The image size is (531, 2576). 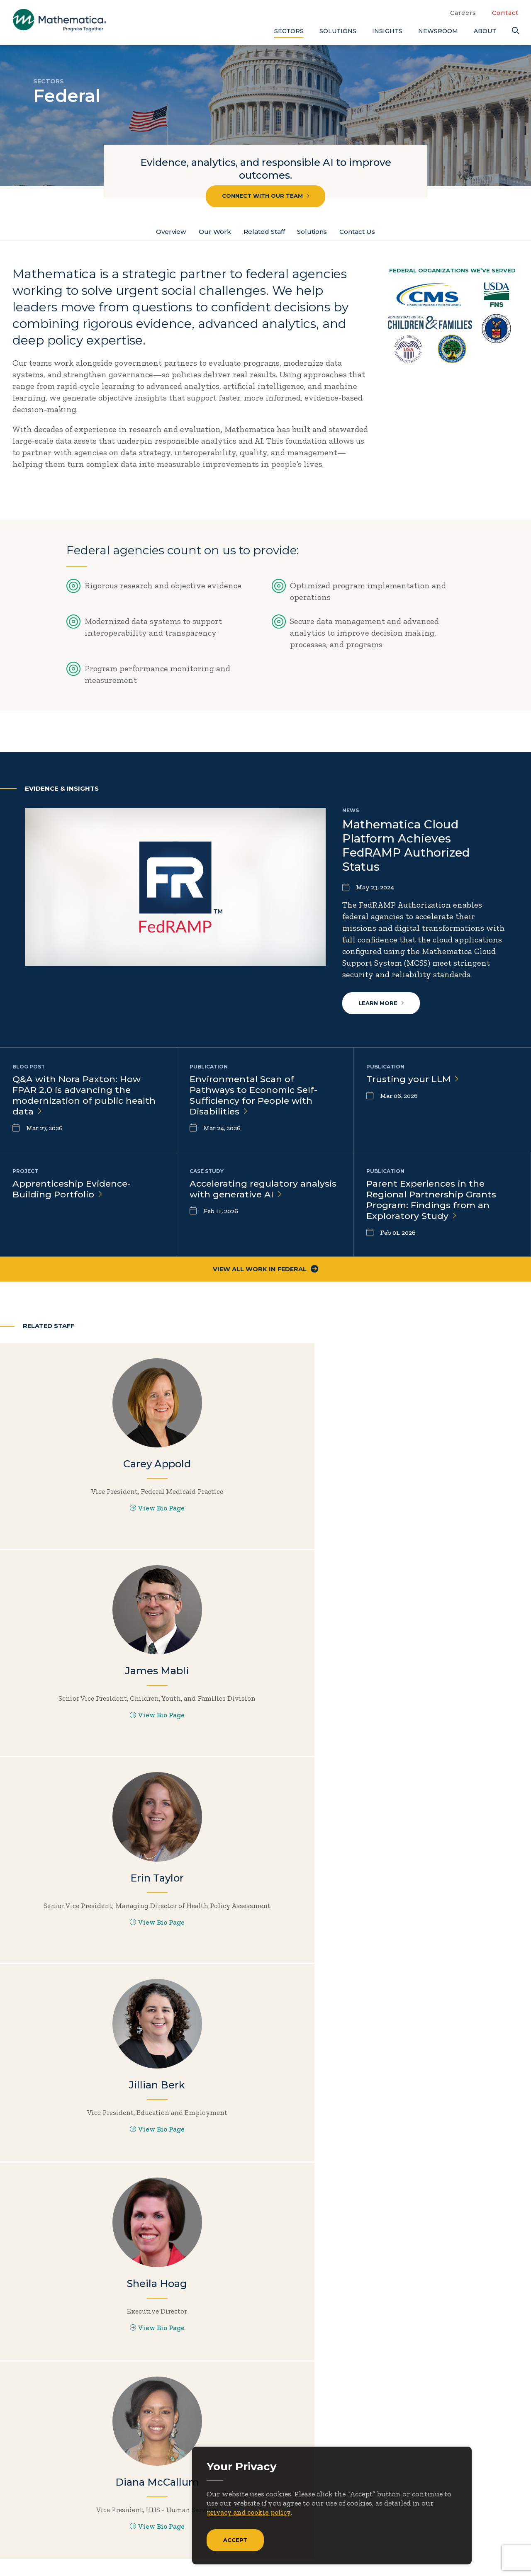 I want to click on Privacy Policy, so click(x=439, y=2551).